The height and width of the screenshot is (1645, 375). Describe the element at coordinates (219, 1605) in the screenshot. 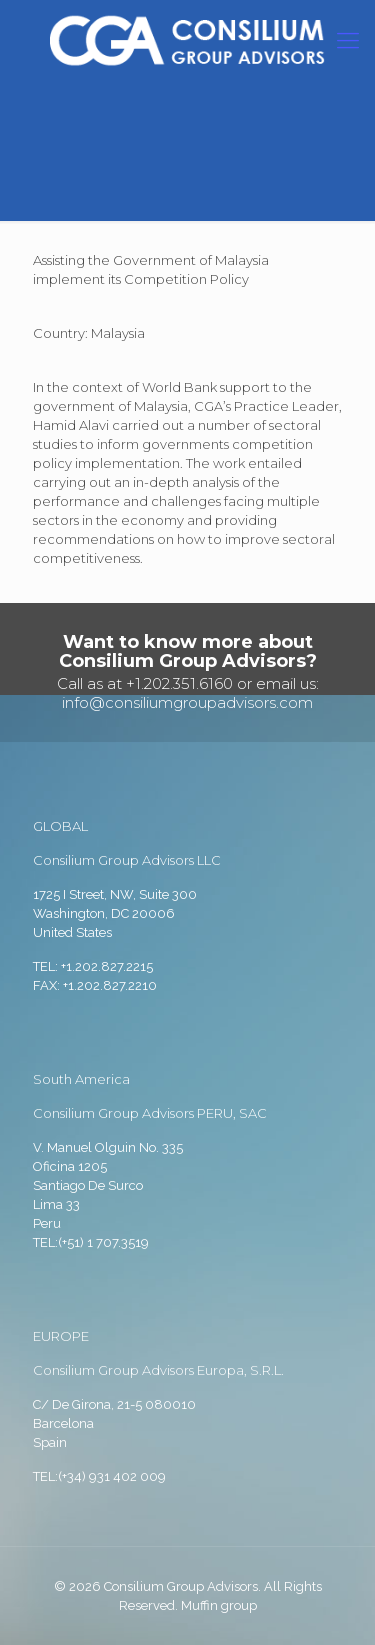

I see `Muffin group` at that location.